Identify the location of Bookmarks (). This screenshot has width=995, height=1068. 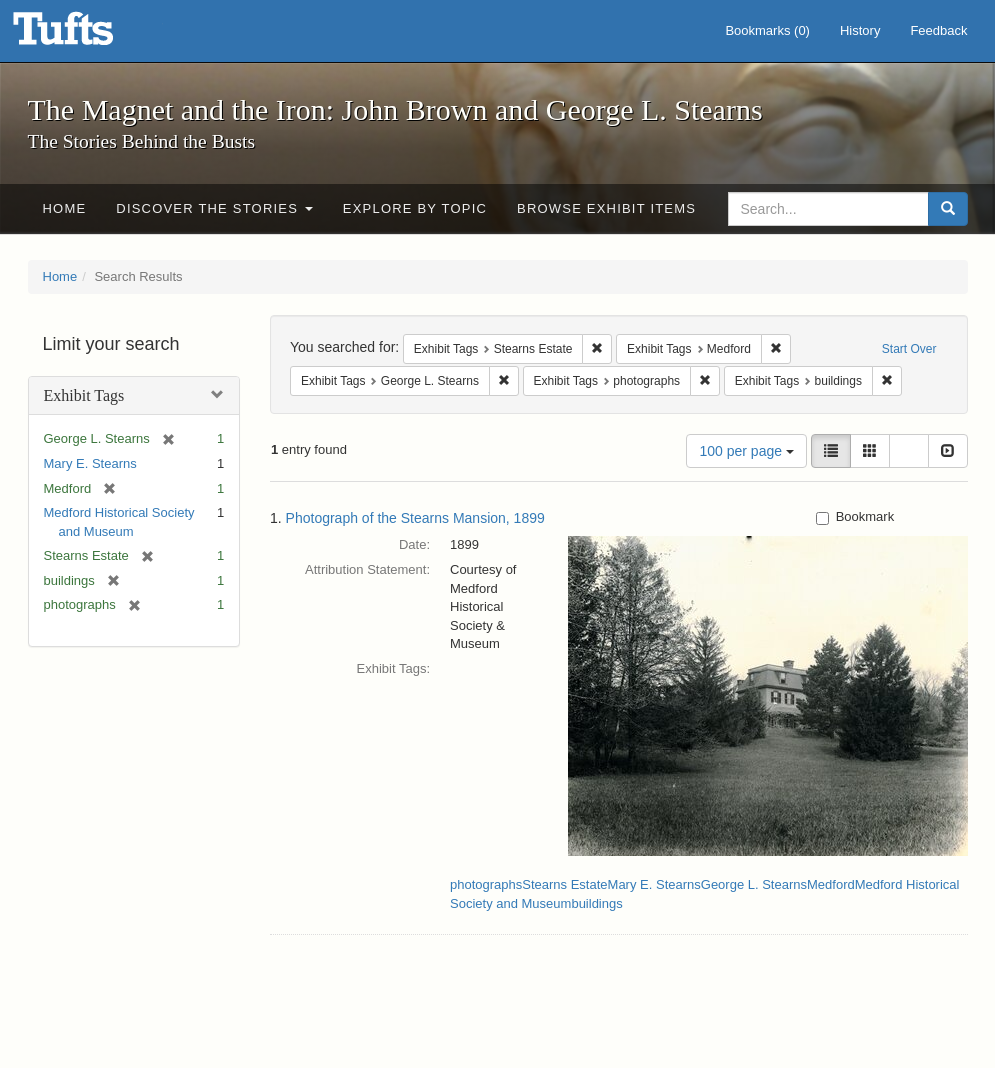
(767, 30).